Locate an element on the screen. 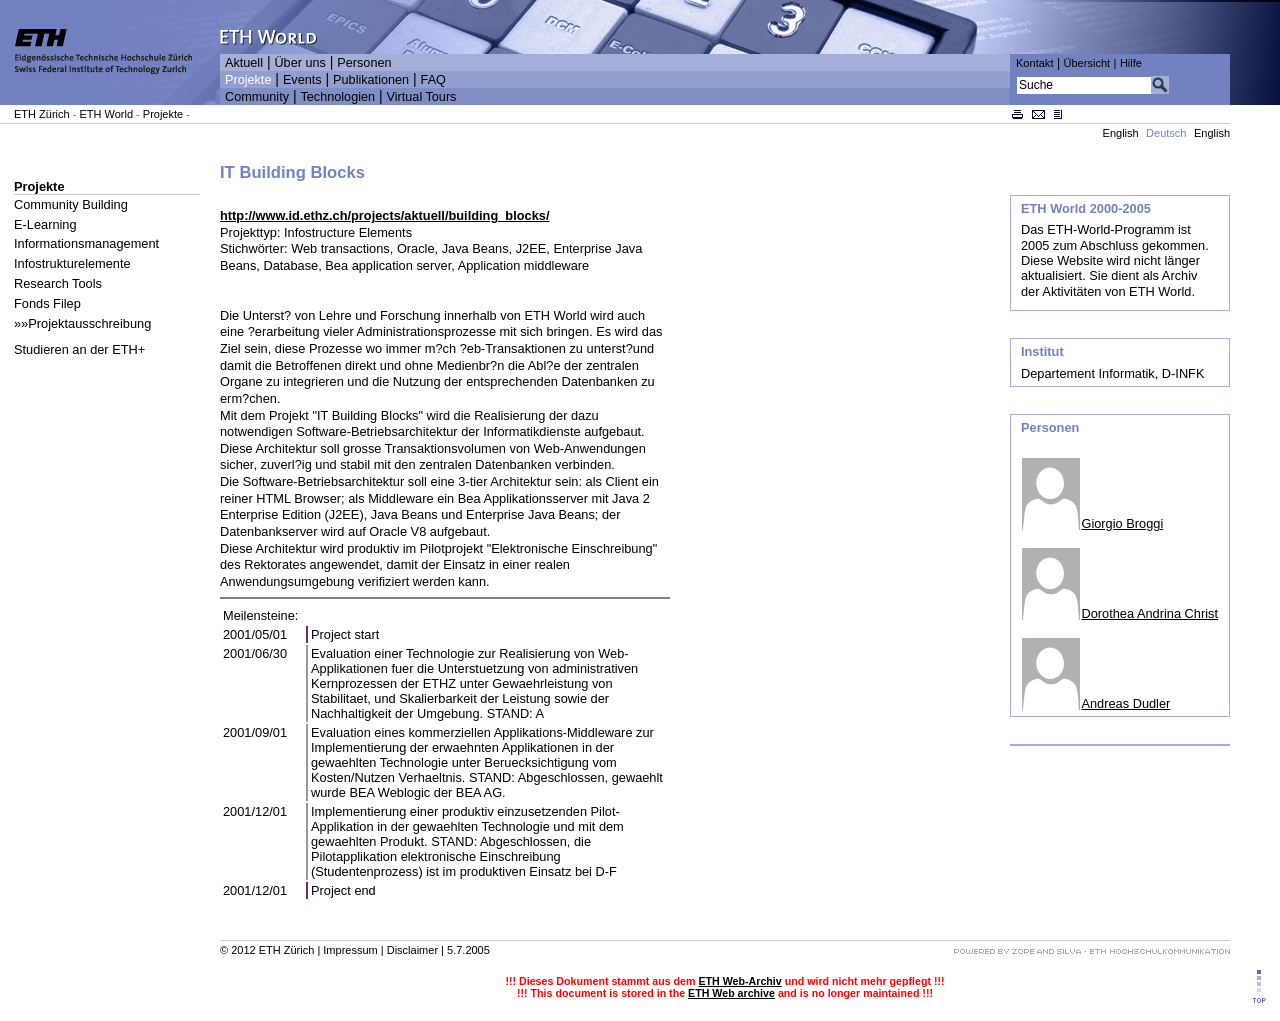  ETH Web archive is located at coordinates (731, 993).